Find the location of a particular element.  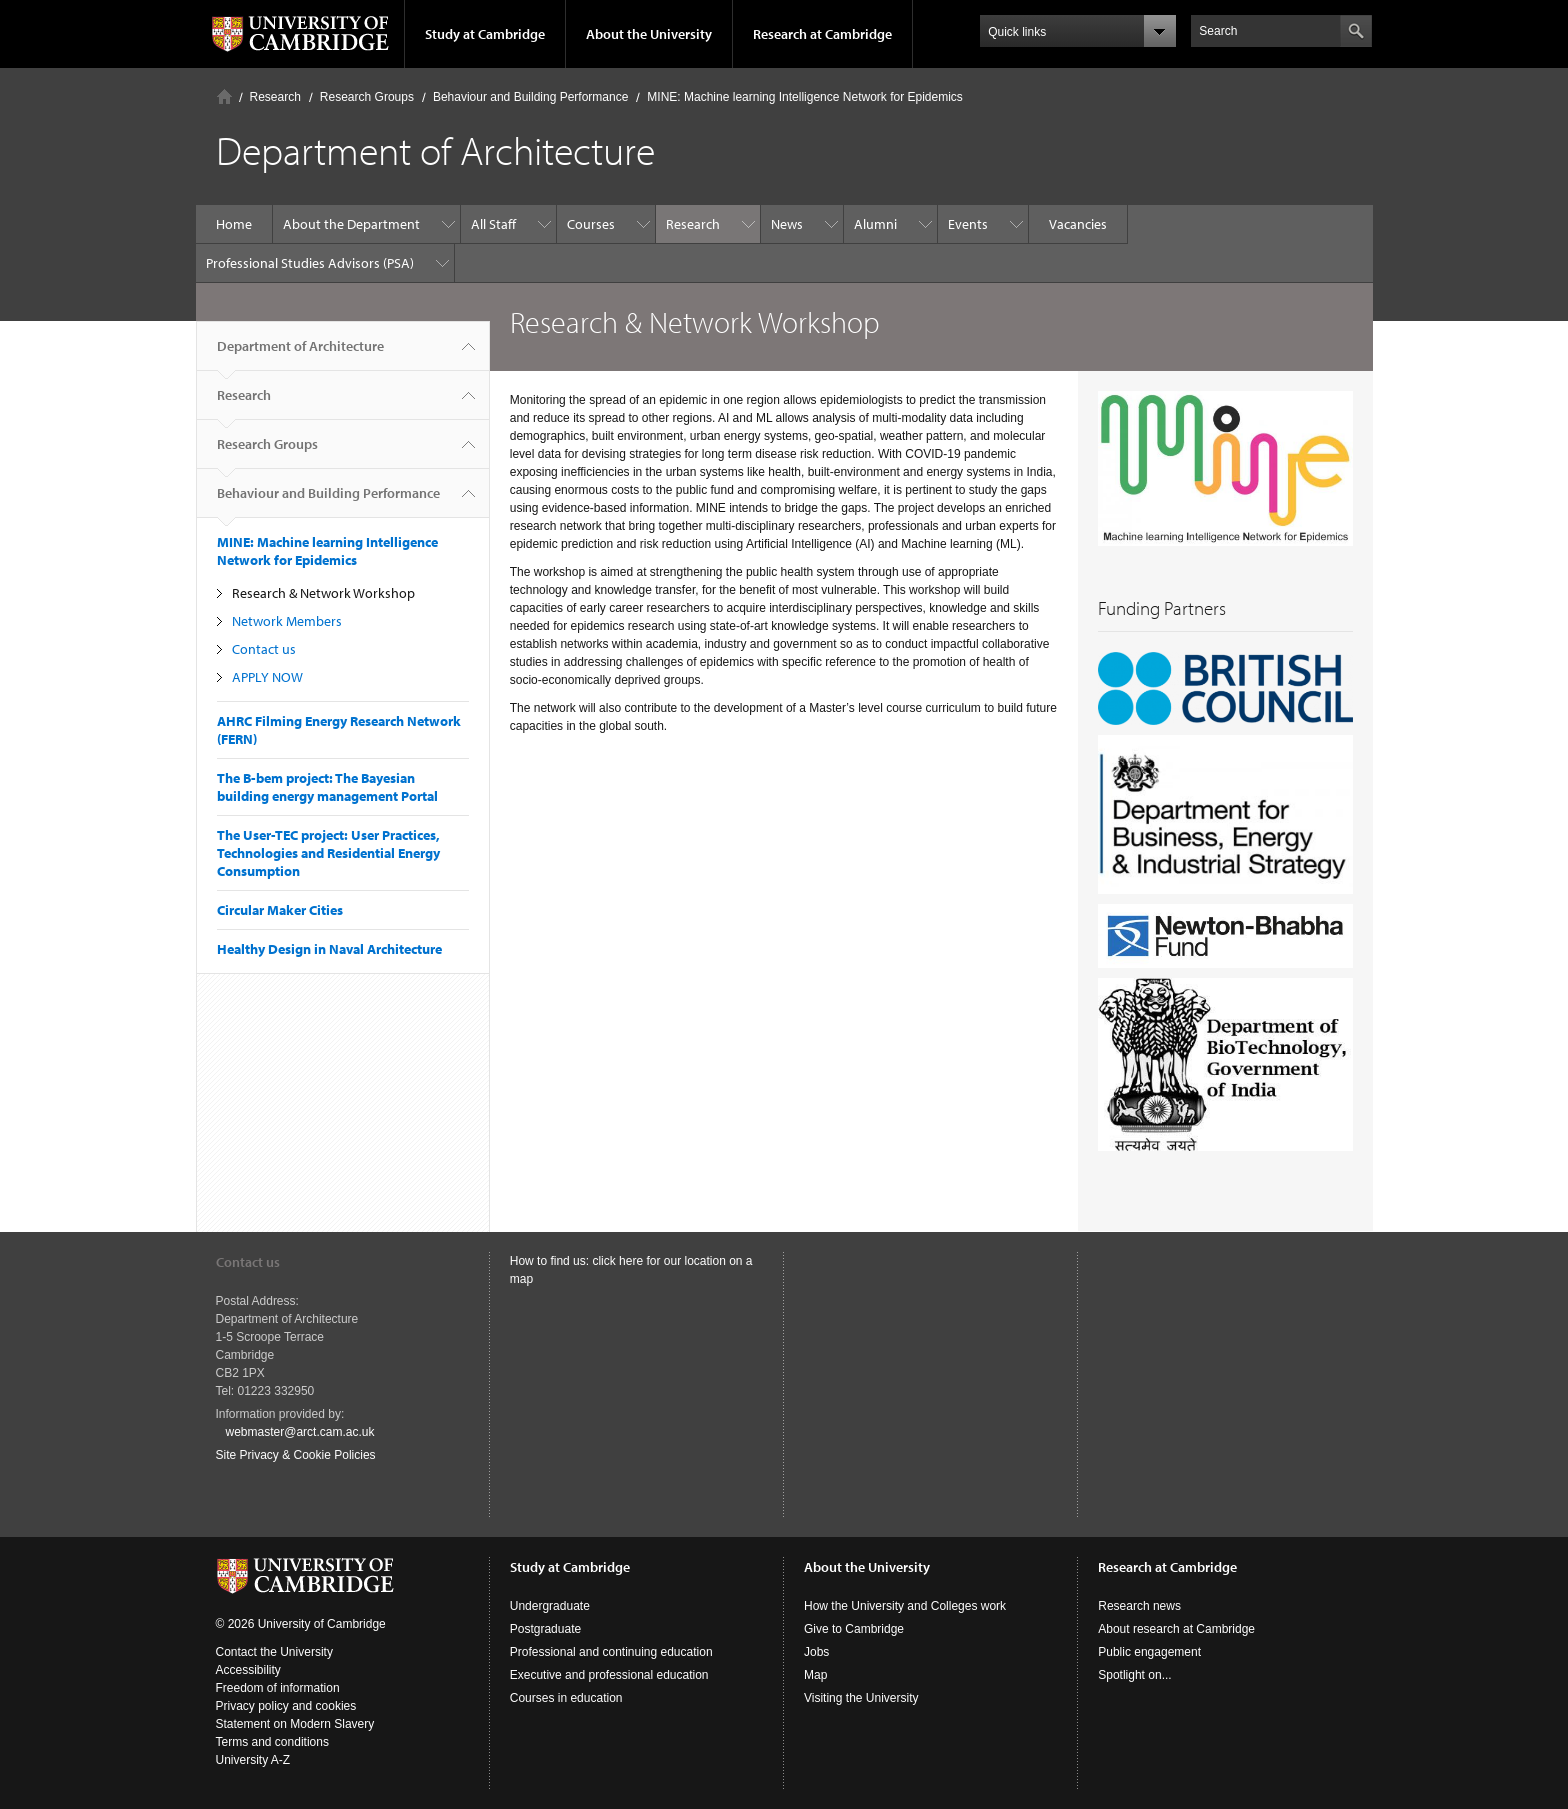

University A-Z is located at coordinates (253, 1760).